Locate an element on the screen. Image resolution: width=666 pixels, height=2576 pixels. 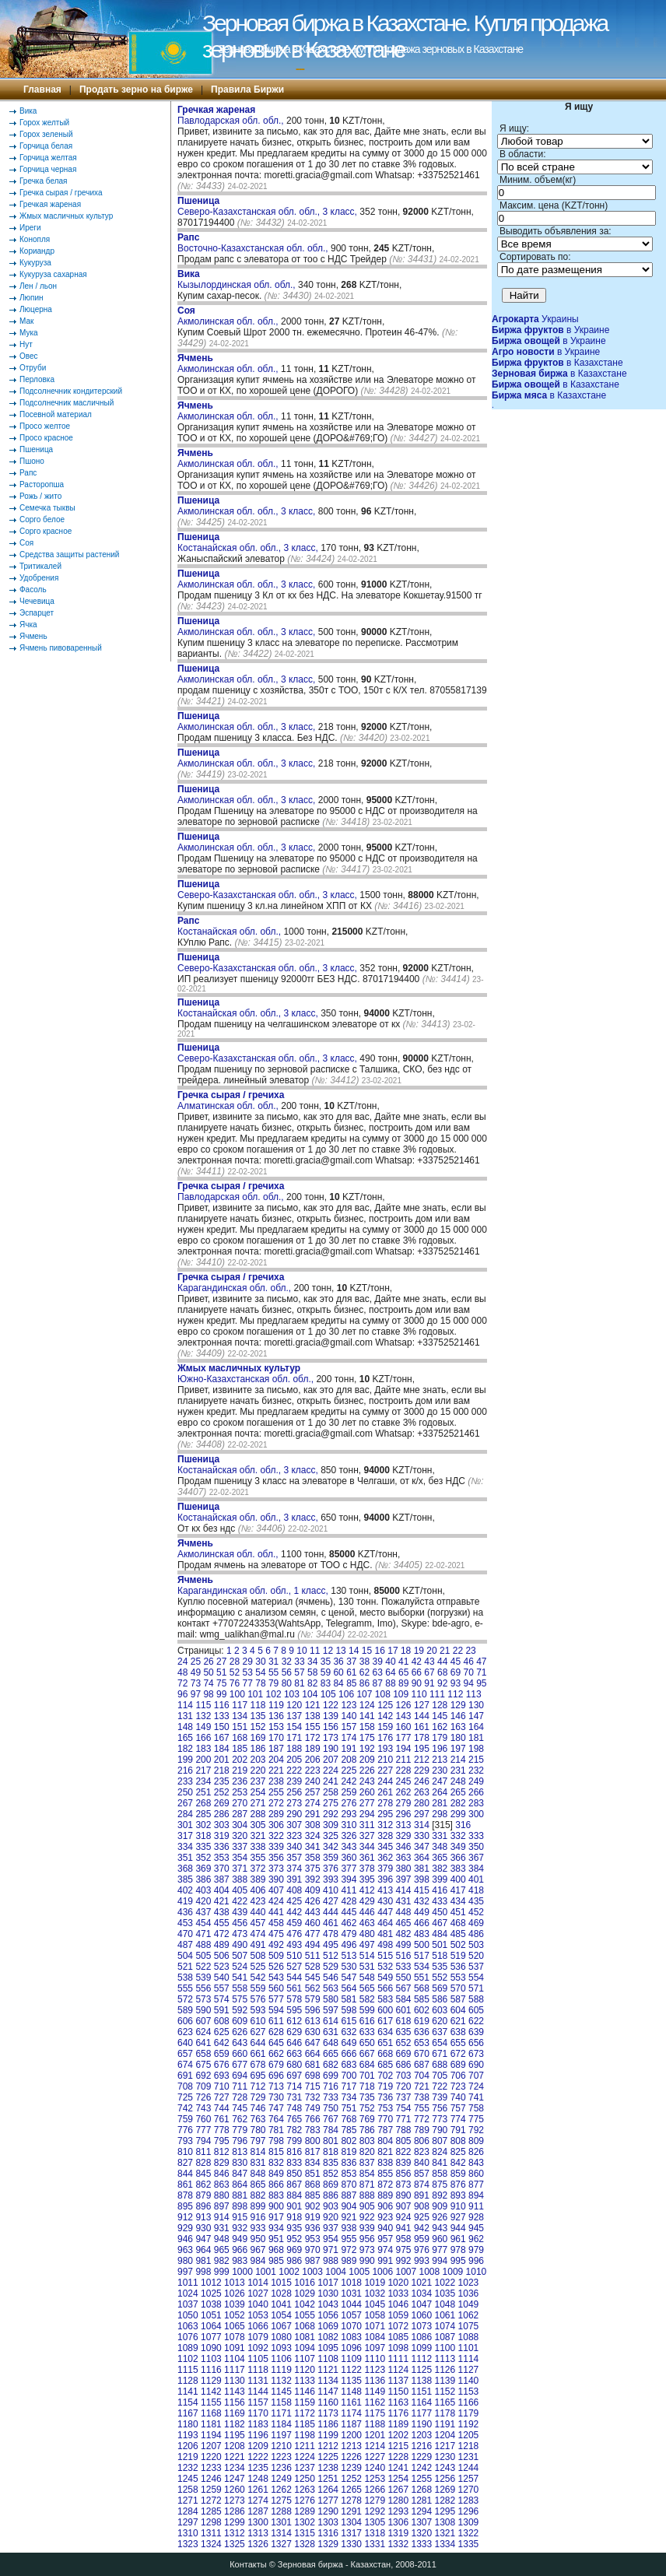
798 is located at coordinates (276, 2141).